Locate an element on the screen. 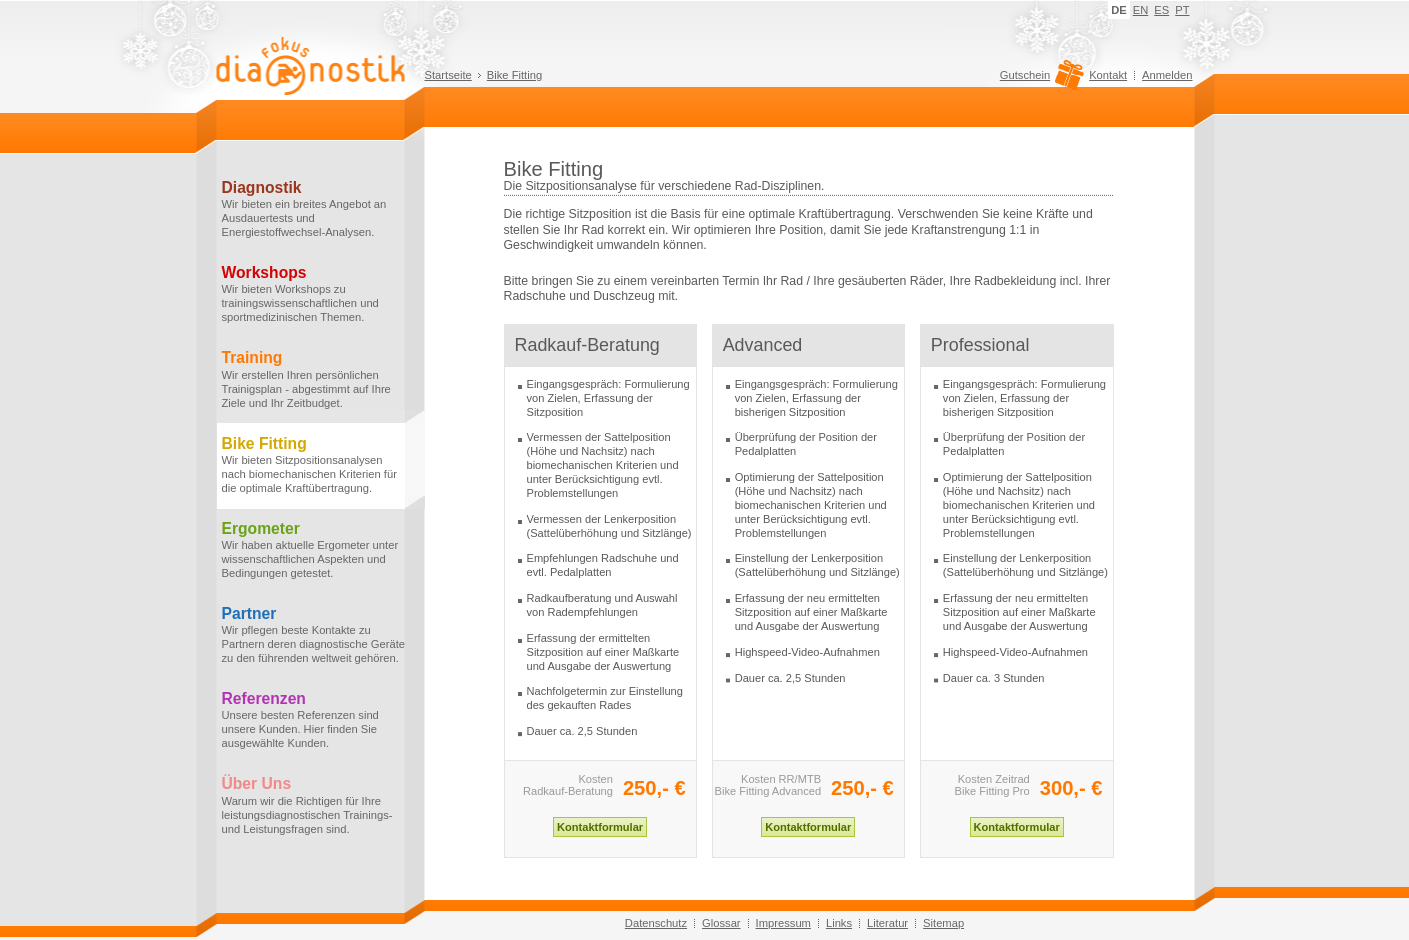 The height and width of the screenshot is (940, 1409). DE is located at coordinates (1119, 10).